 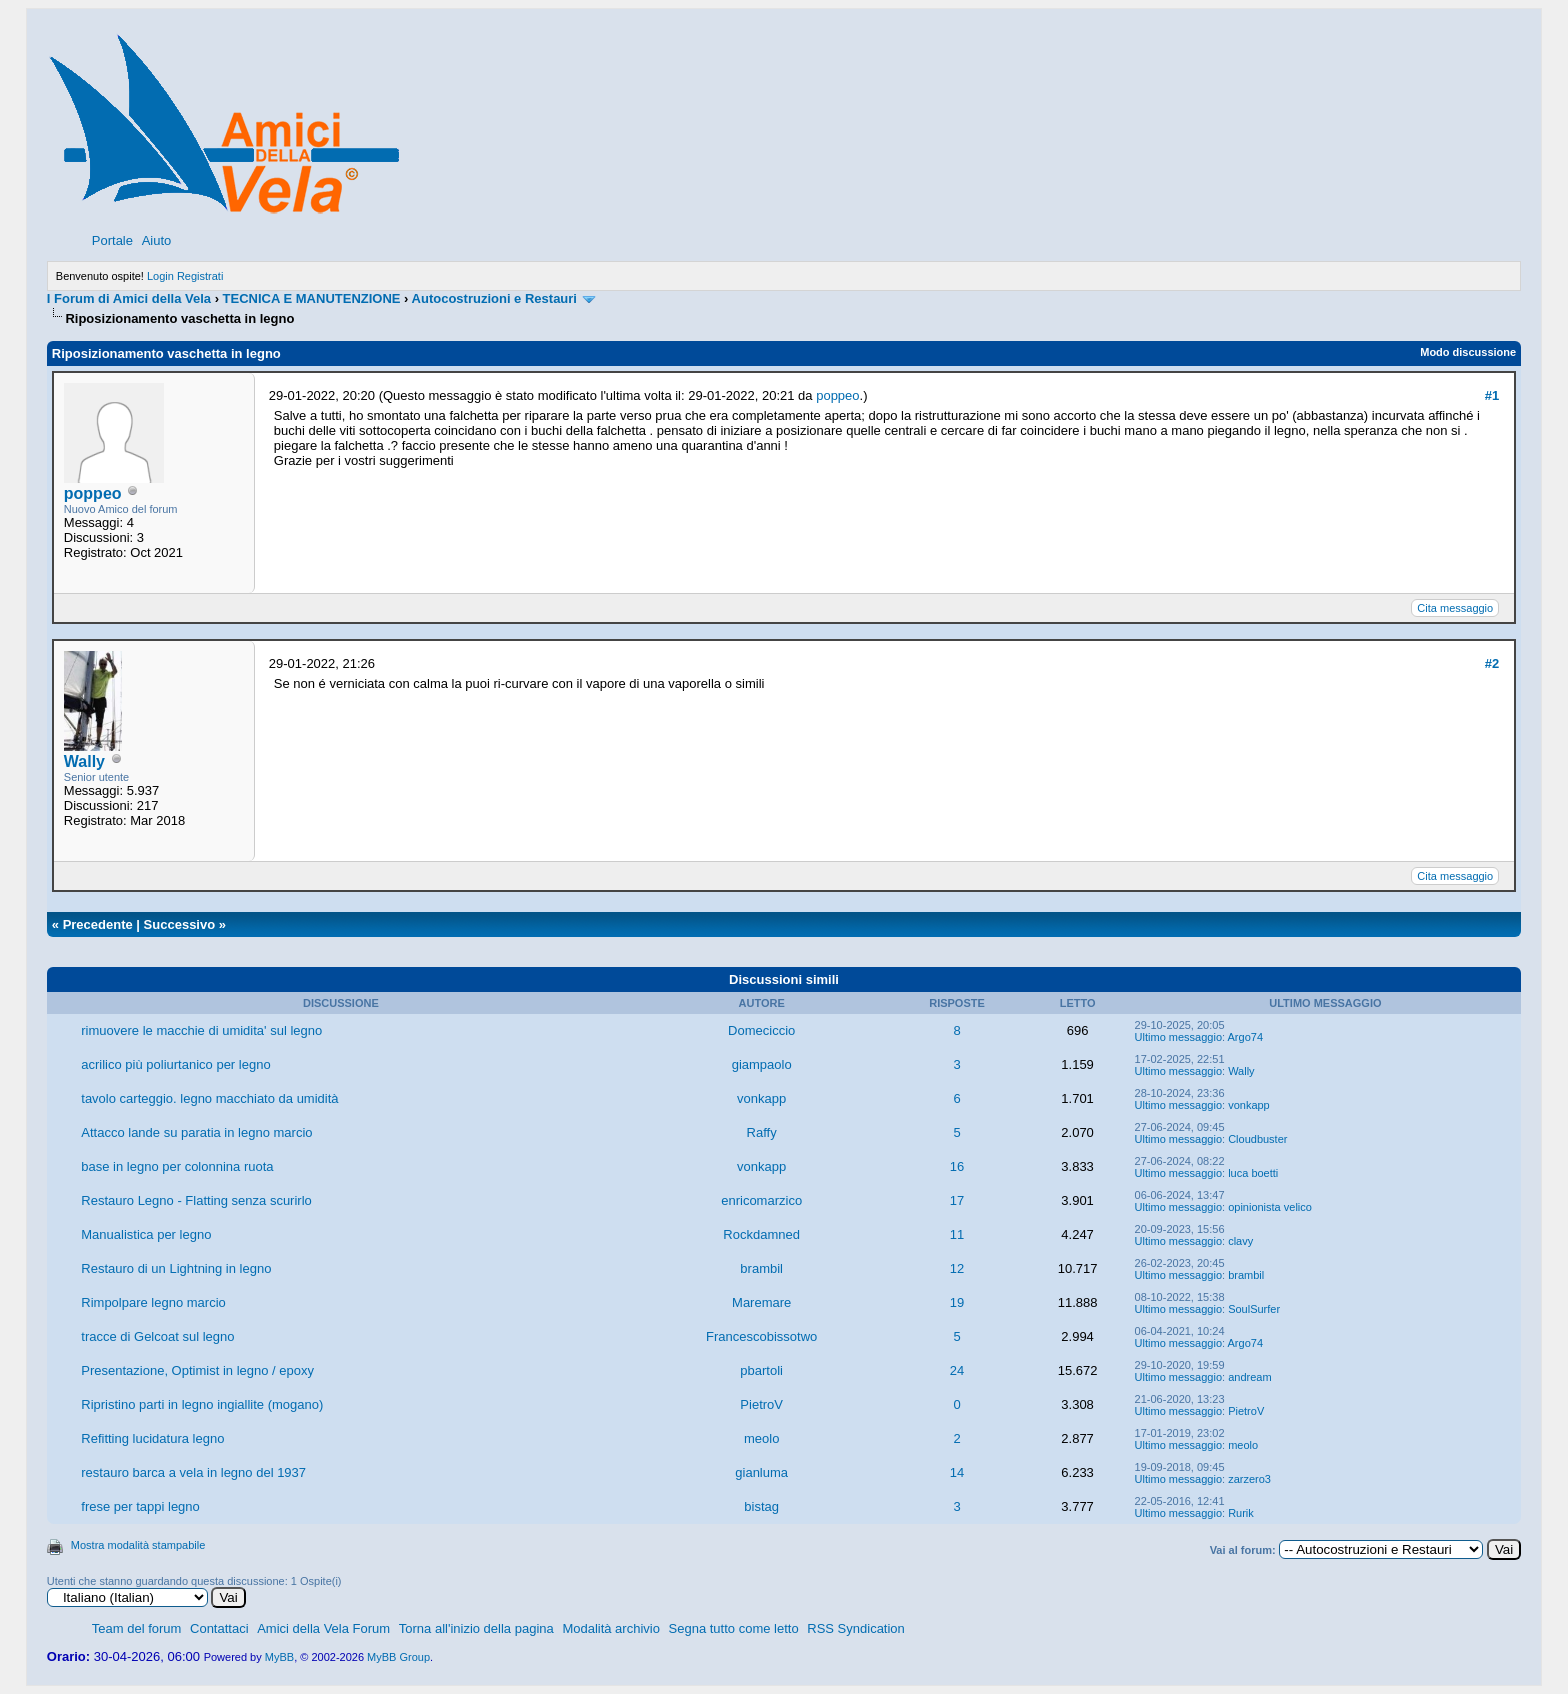 I want to click on Ripristino parti in legno ingiallite (mogano), so click(x=202, y=1404).